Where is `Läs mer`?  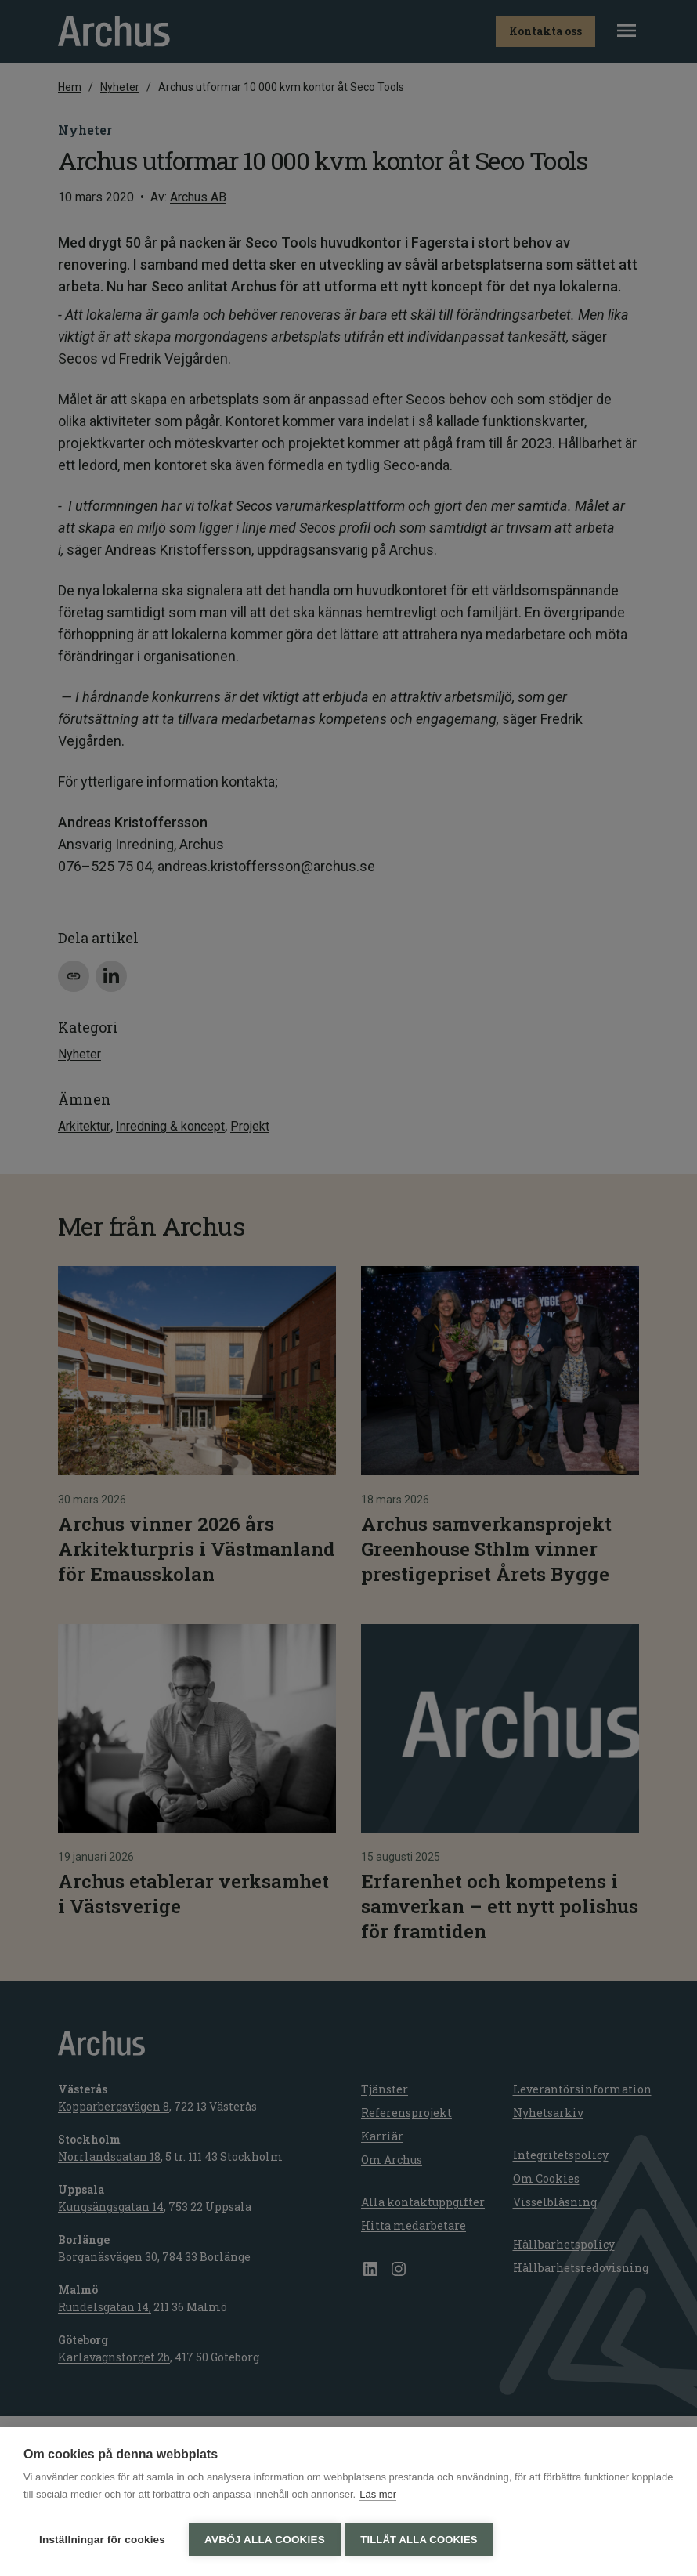
Läs mer is located at coordinates (377, 2498).